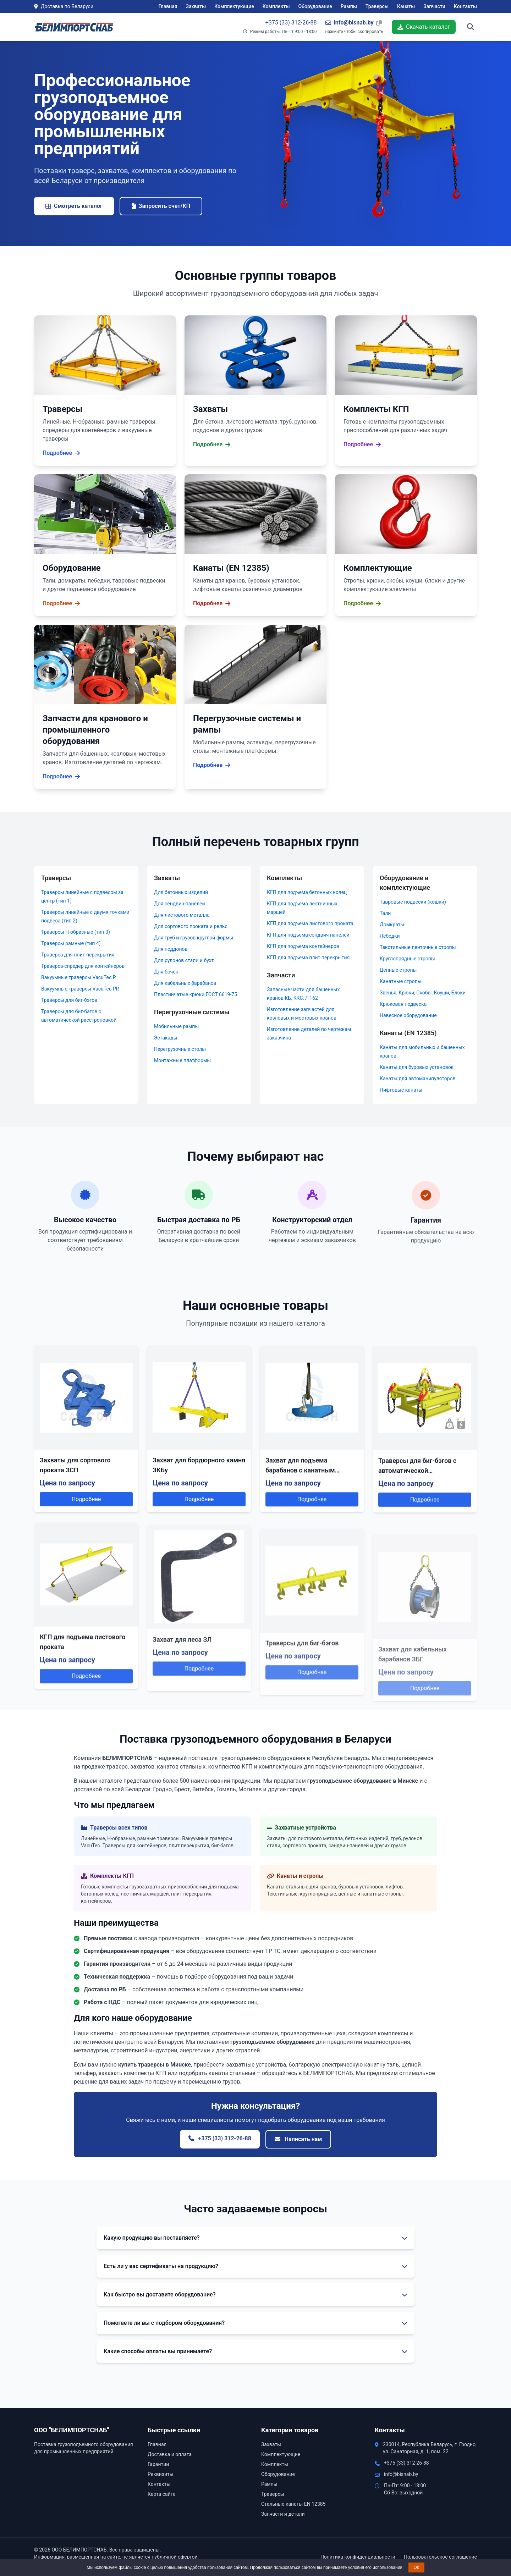  Describe the element at coordinates (401, 2474) in the screenshot. I see `info@bisnab.by` at that location.